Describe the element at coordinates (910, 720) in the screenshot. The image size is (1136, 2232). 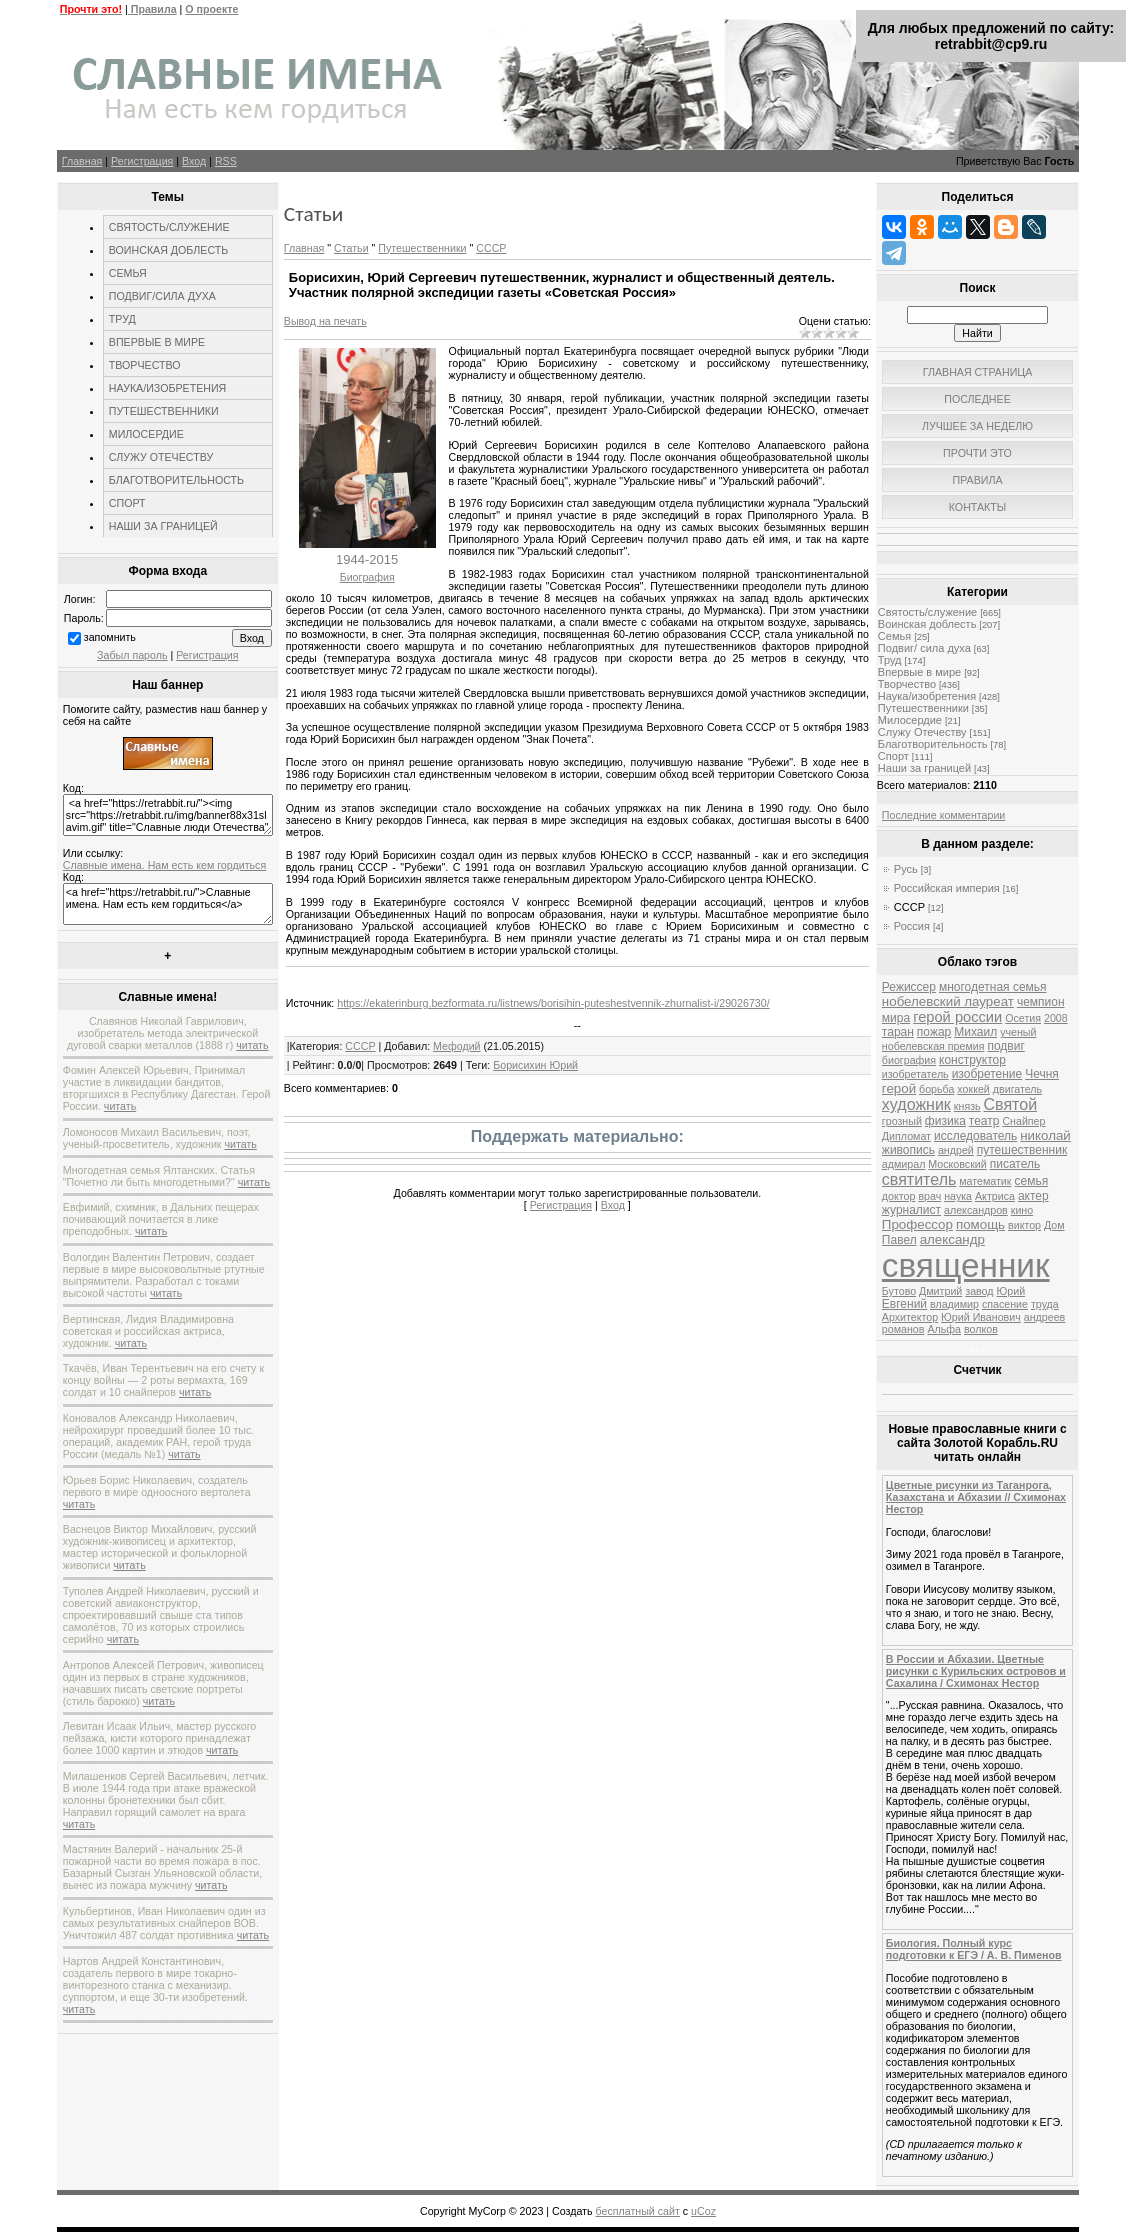
I see `Милосердие` at that location.